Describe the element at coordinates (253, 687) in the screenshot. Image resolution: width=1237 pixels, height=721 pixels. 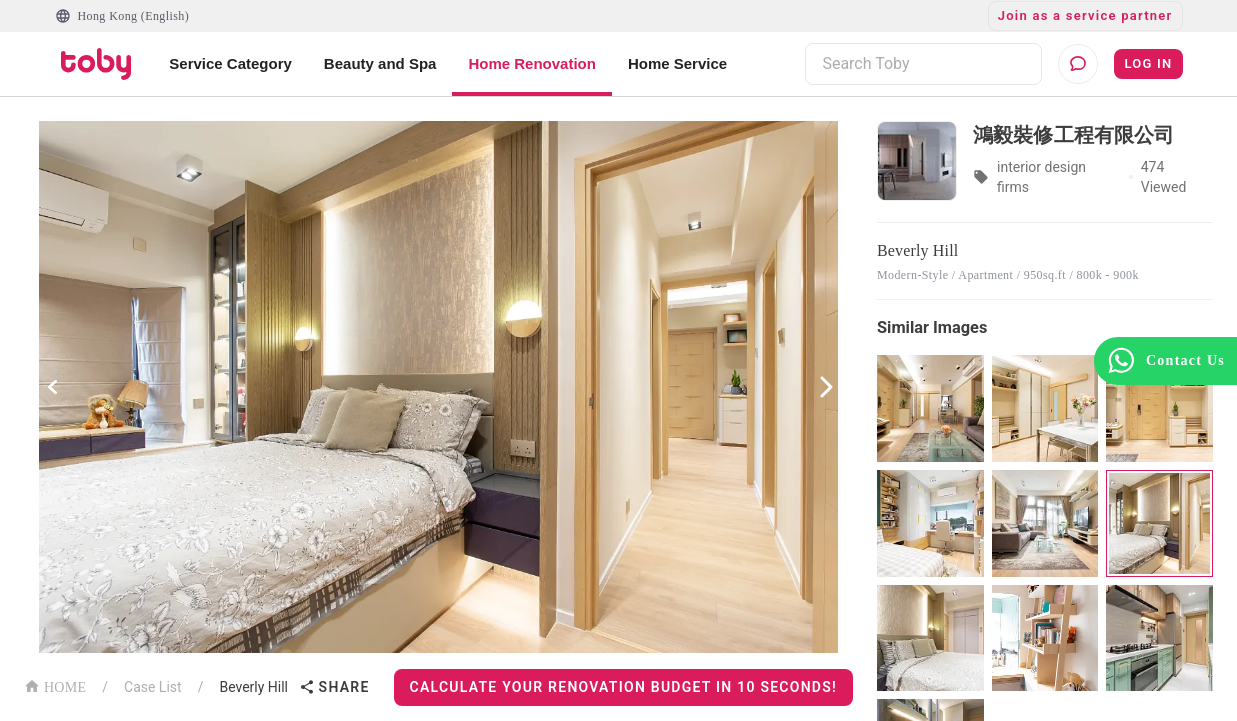
I see `Beverly Hill` at that location.